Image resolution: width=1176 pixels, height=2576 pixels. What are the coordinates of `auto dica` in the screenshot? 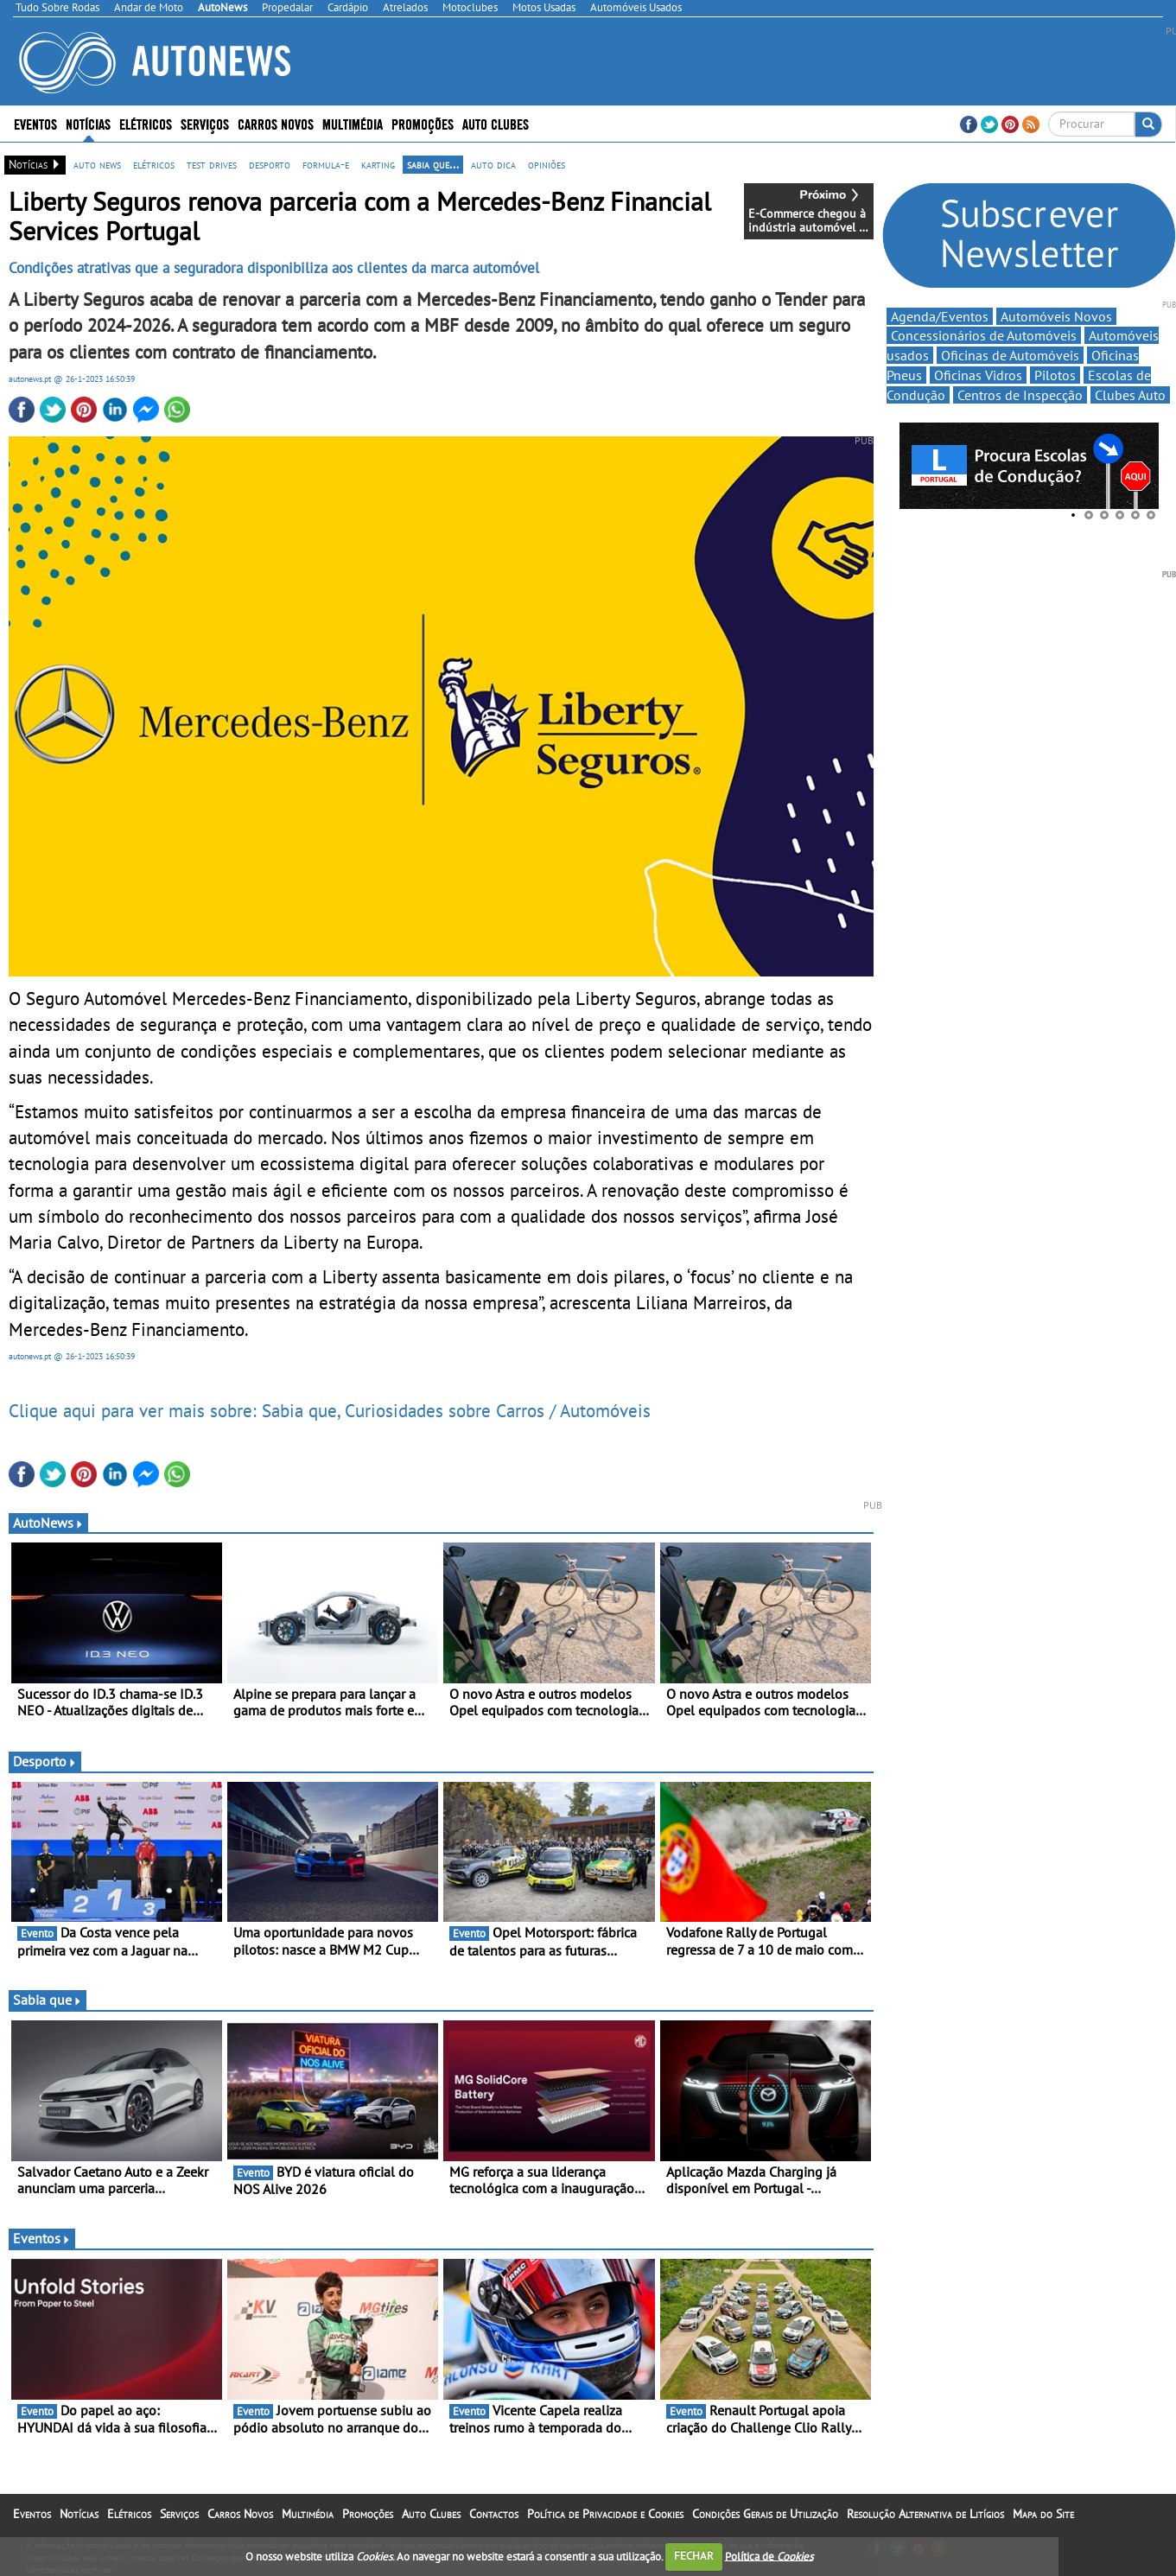 It's located at (493, 164).